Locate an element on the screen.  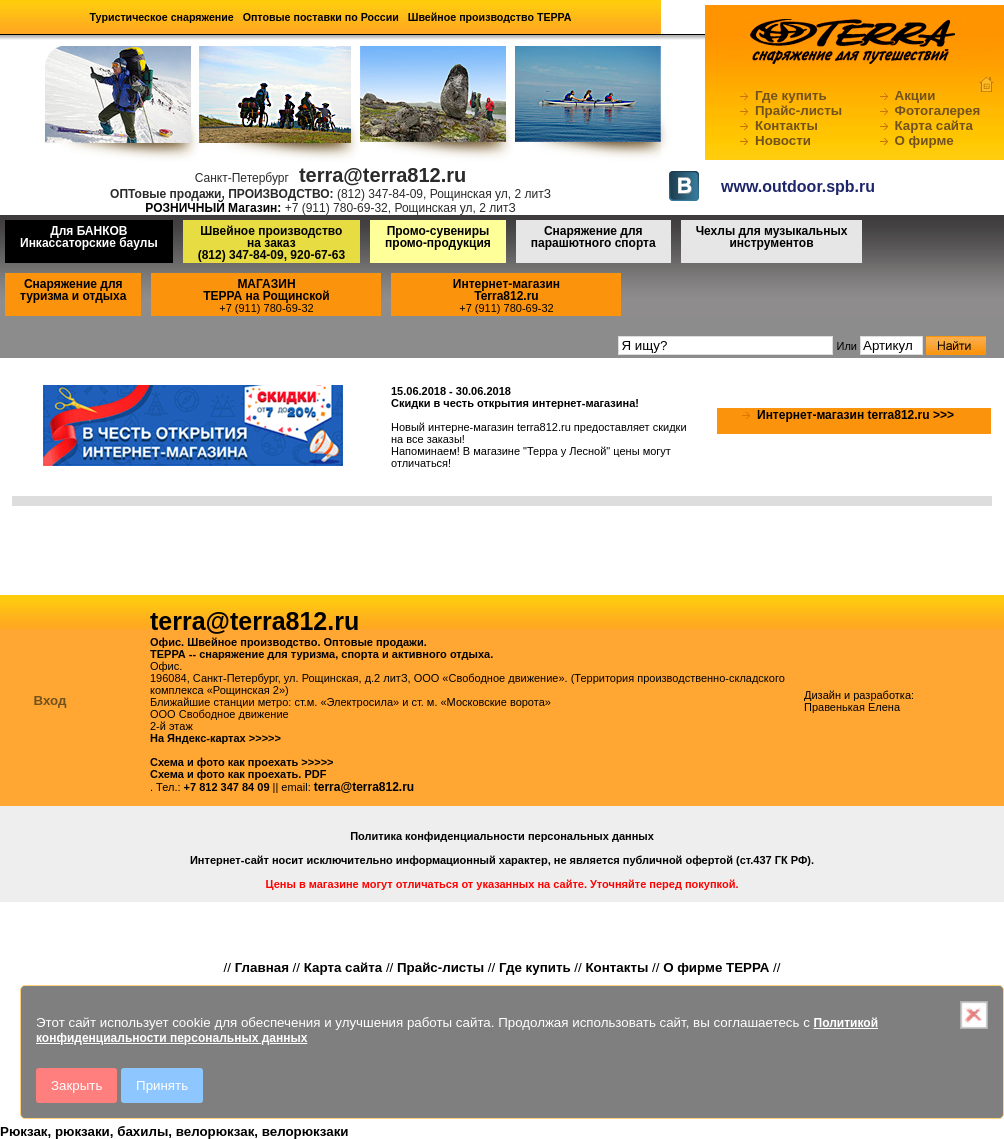
Политика конфиденциальности персональных данных is located at coordinates (502, 836).